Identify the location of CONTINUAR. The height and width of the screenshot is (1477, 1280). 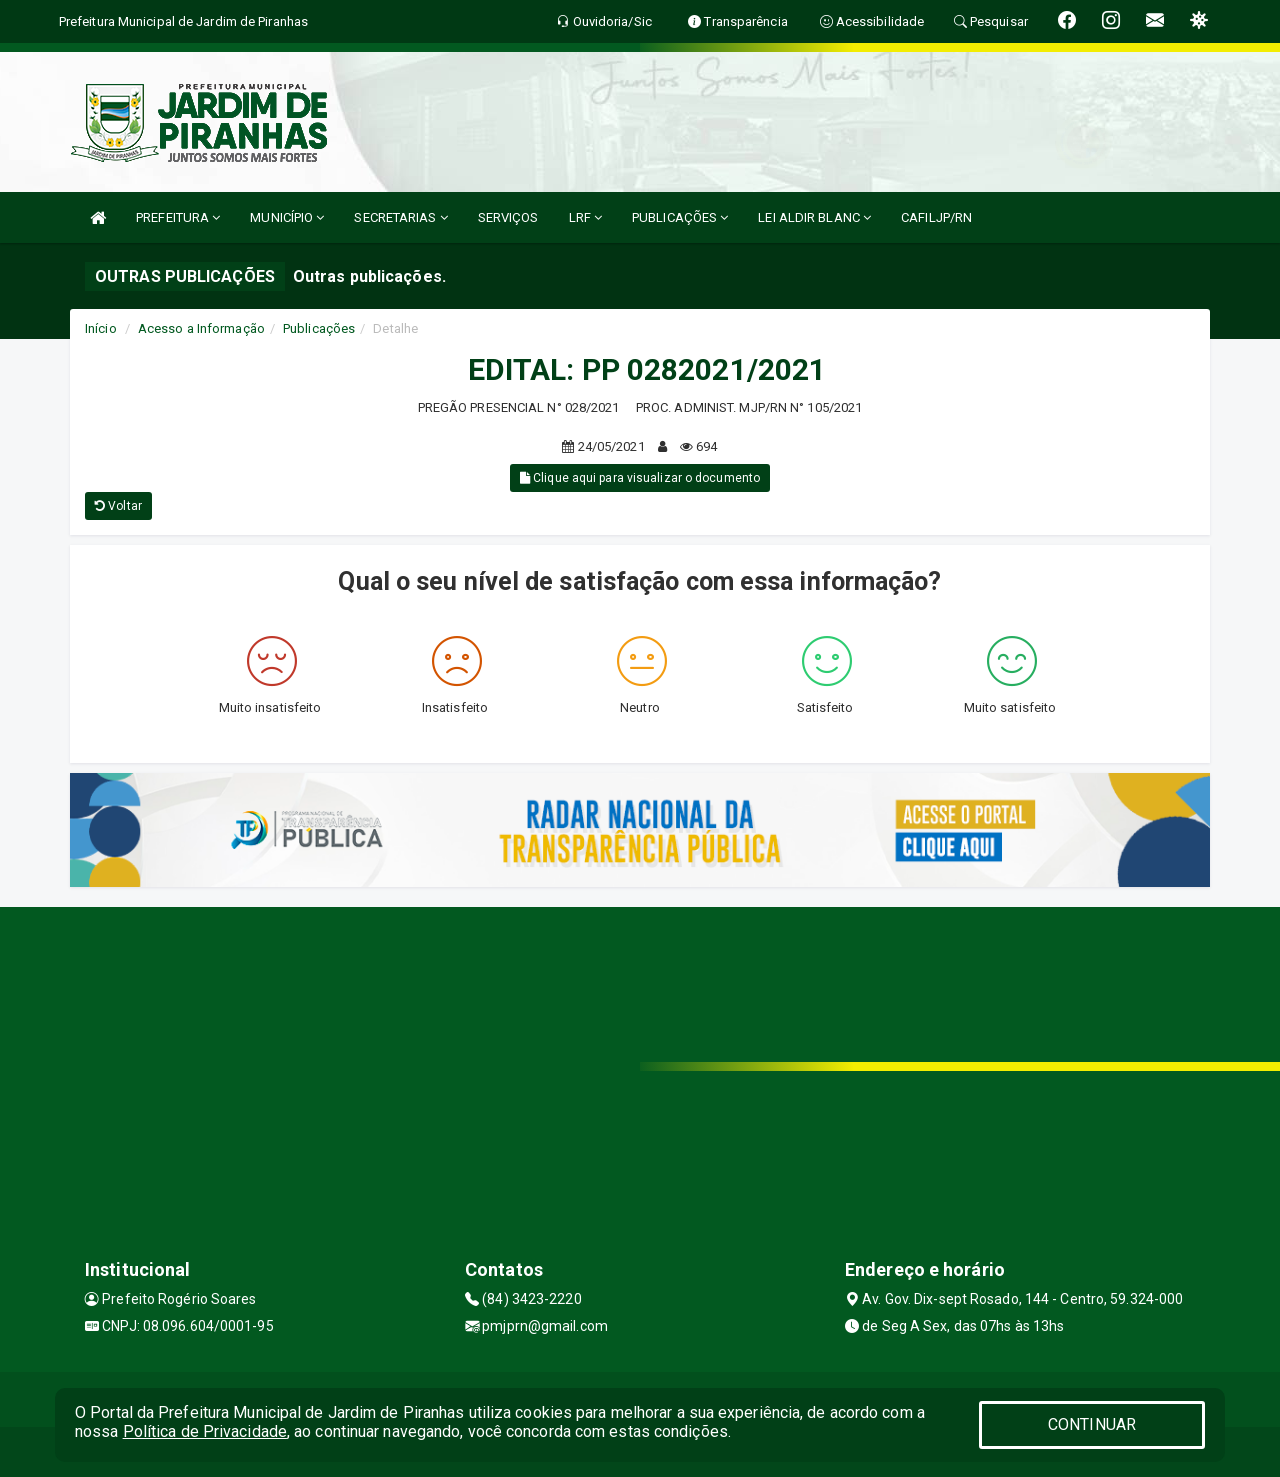
(1092, 1424).